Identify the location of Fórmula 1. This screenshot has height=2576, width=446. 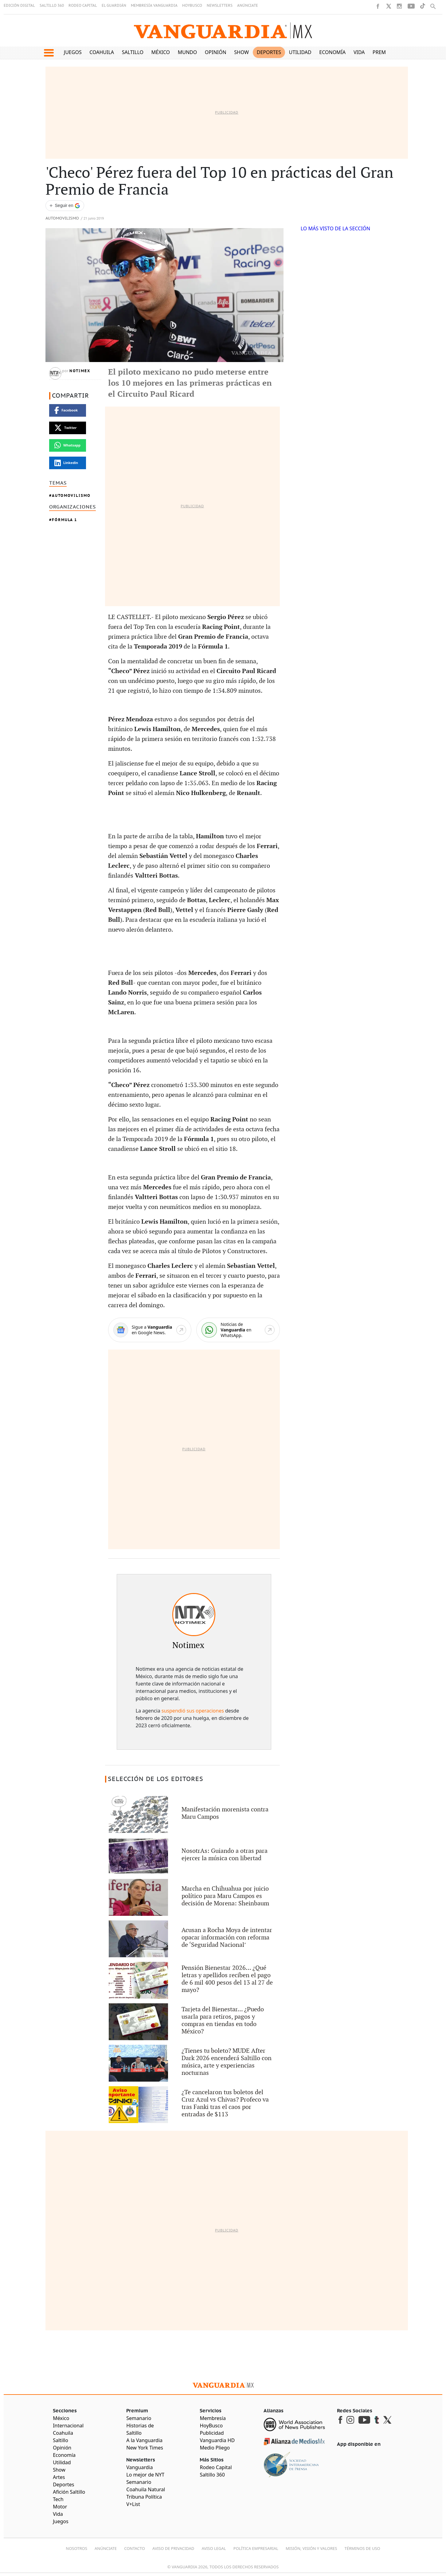
(64, 519).